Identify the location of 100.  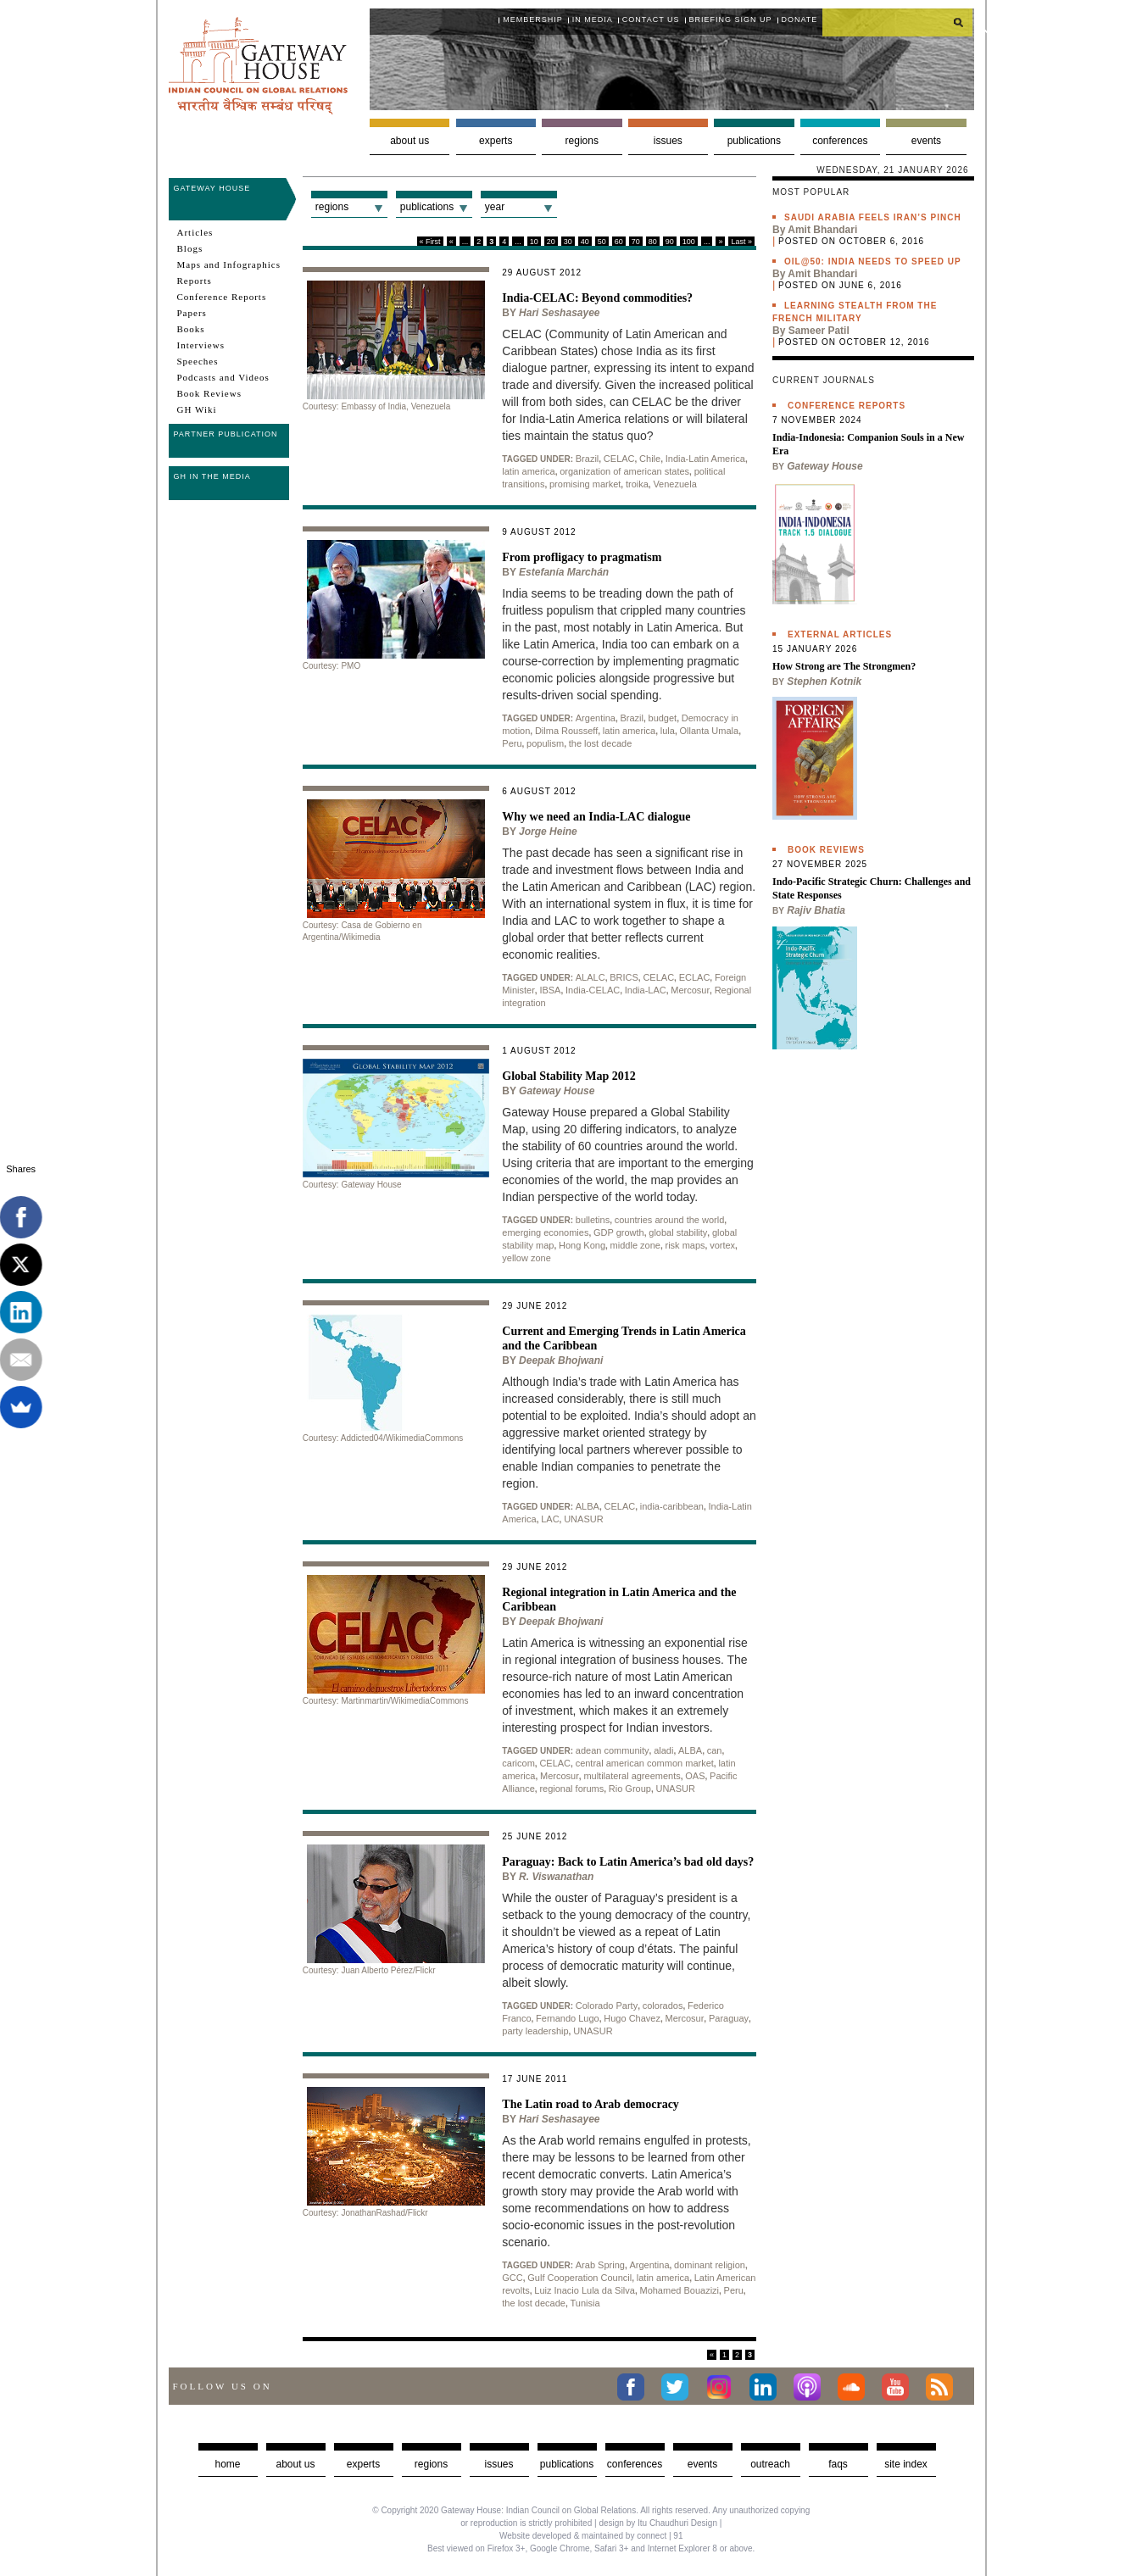
(688, 241).